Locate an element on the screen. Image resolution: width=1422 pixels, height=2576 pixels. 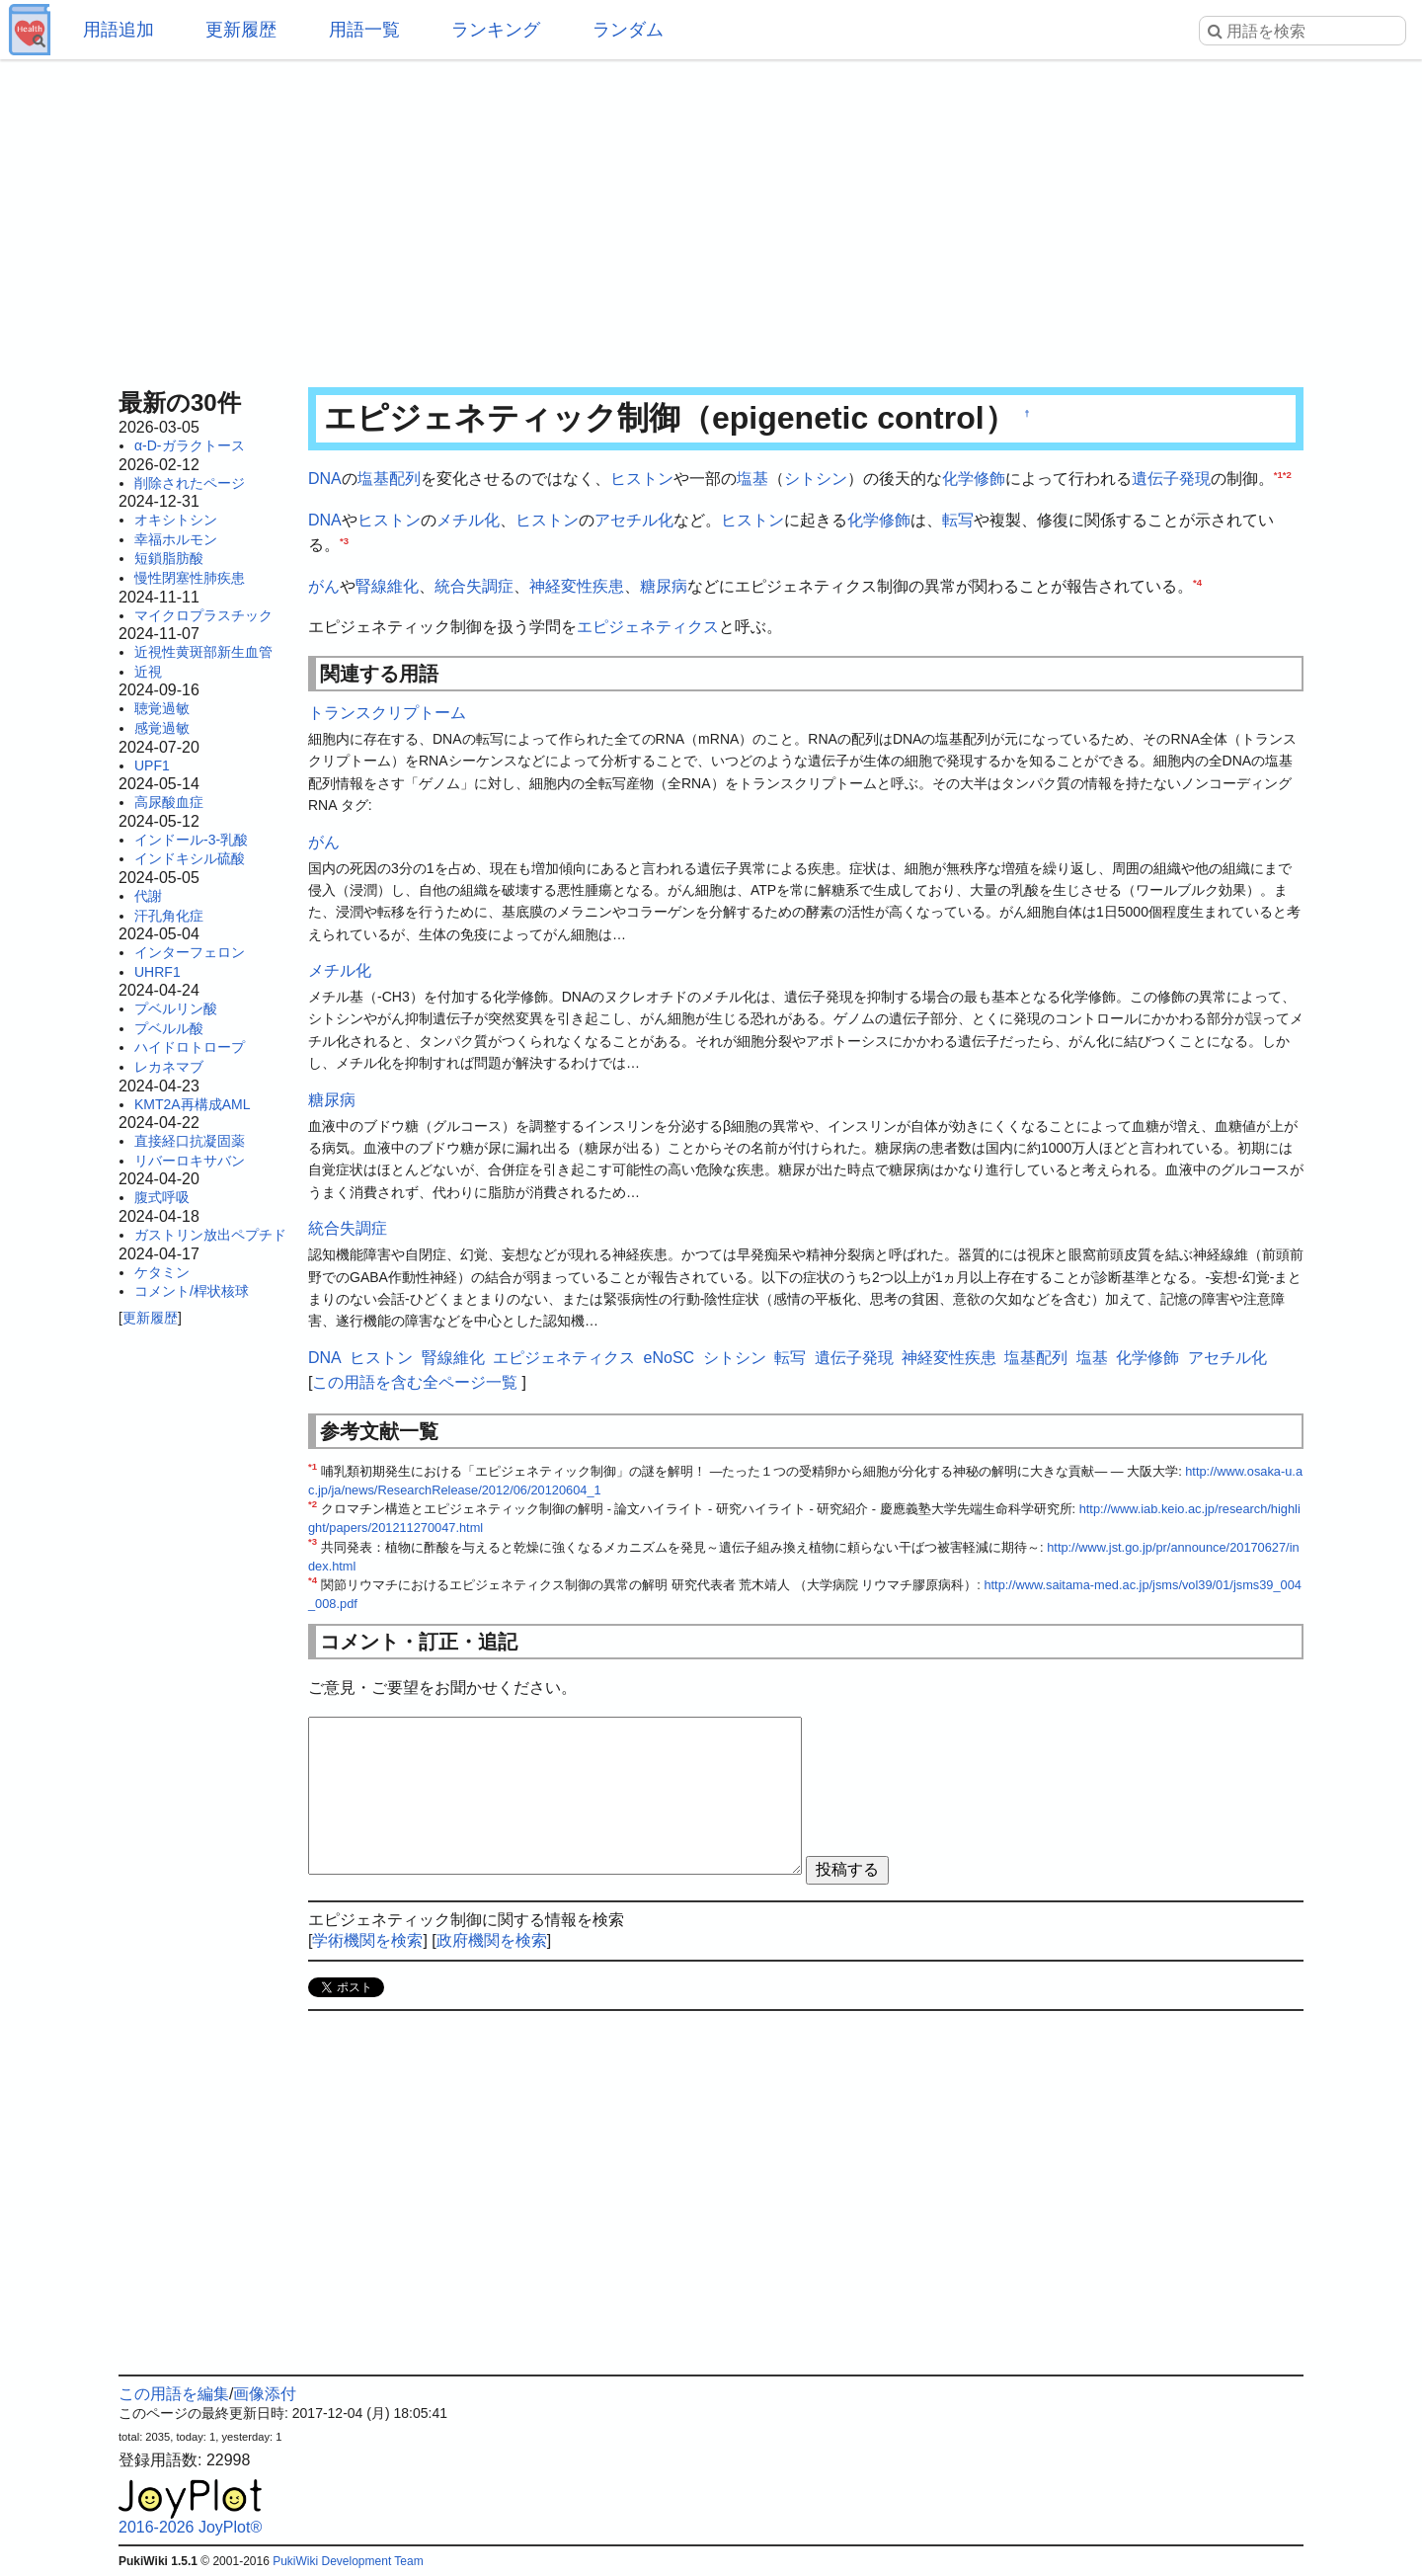
プベルル酸 is located at coordinates (168, 1028).